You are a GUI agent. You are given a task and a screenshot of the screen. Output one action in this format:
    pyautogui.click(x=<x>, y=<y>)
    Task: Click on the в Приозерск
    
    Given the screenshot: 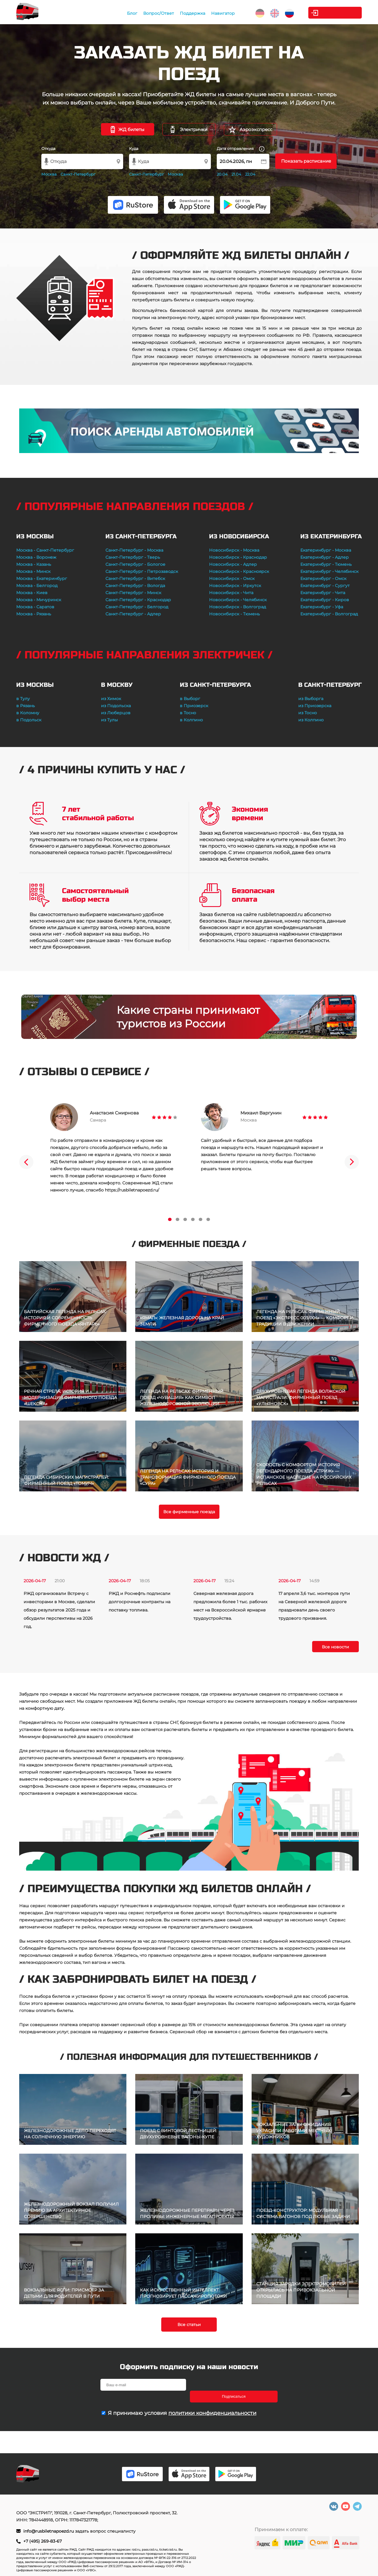 What is the action you would take?
    pyautogui.click(x=194, y=705)
    